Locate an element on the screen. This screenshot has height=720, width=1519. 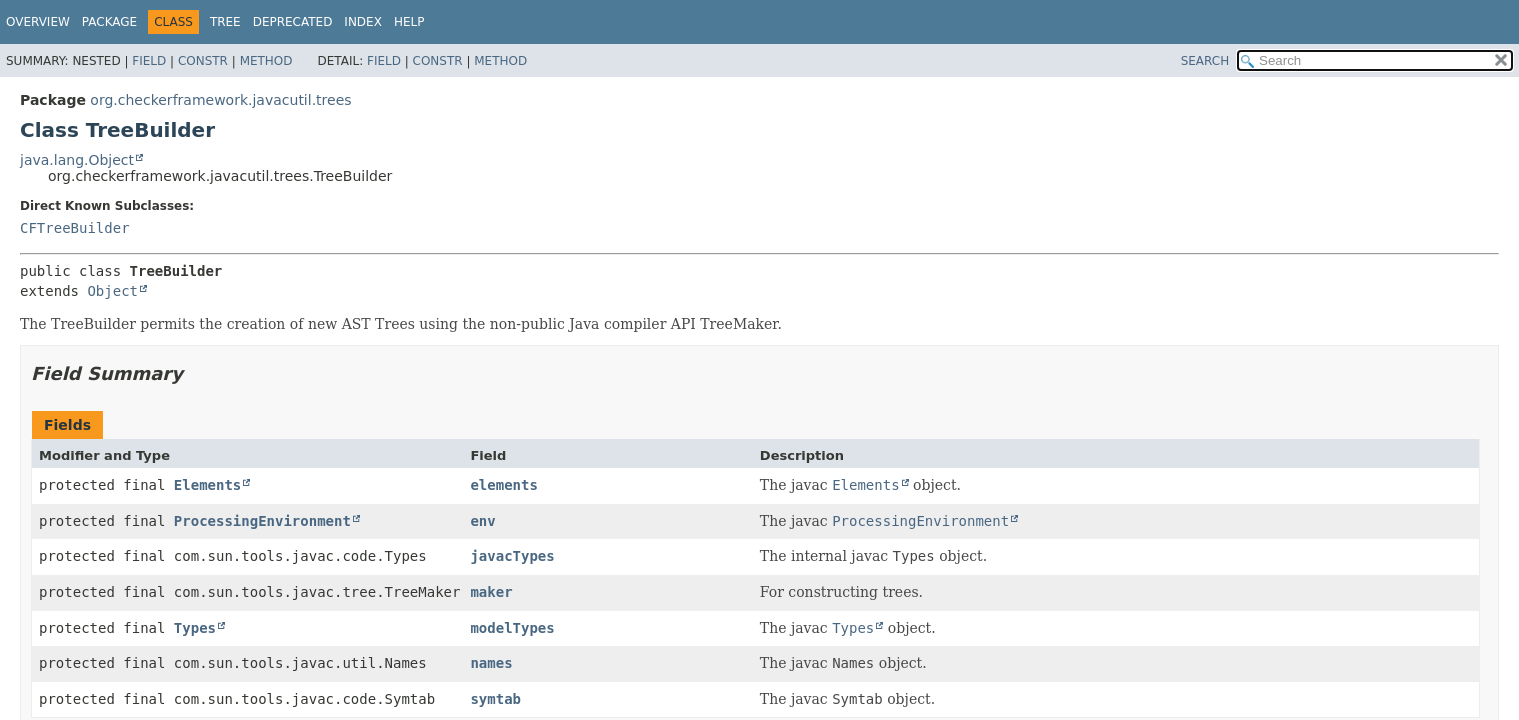
elements is located at coordinates (503, 485).